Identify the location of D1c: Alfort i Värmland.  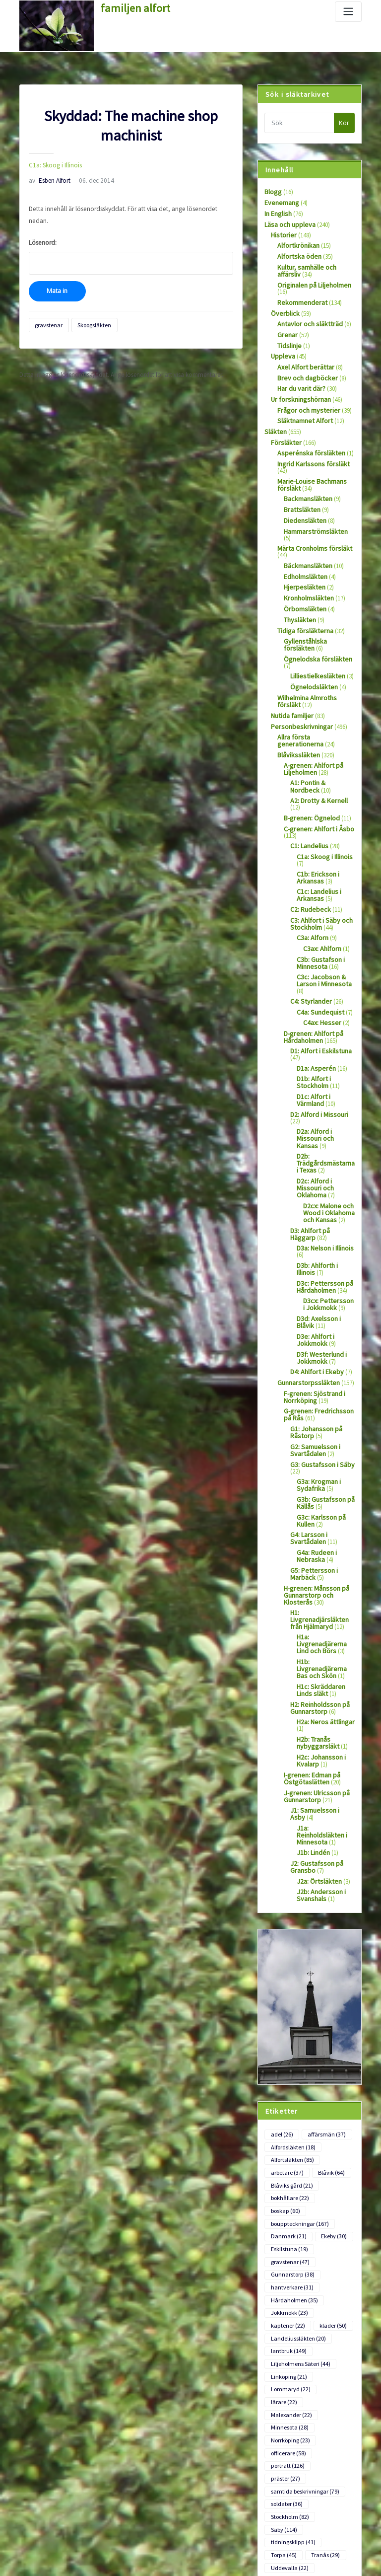
(326, 1028).